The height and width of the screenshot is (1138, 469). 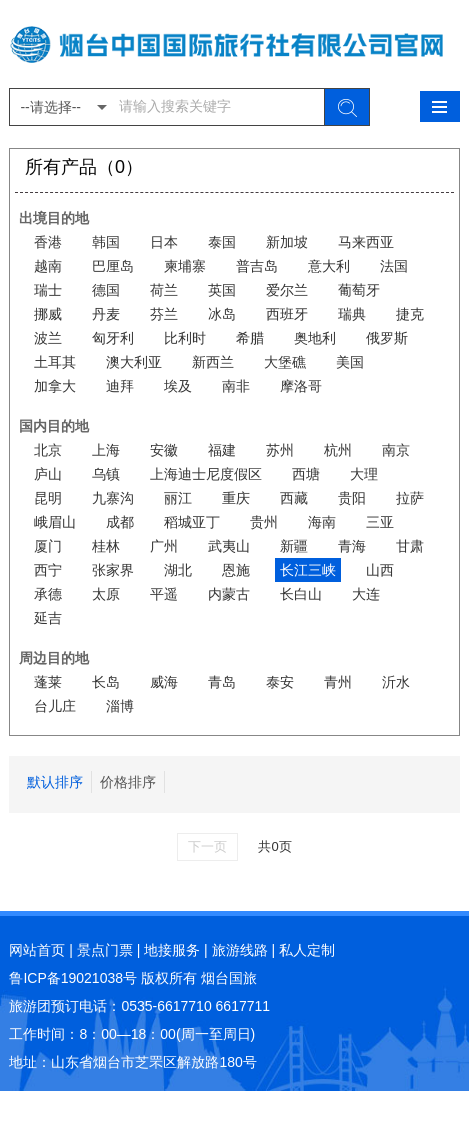 I want to click on 美国, so click(x=350, y=362).